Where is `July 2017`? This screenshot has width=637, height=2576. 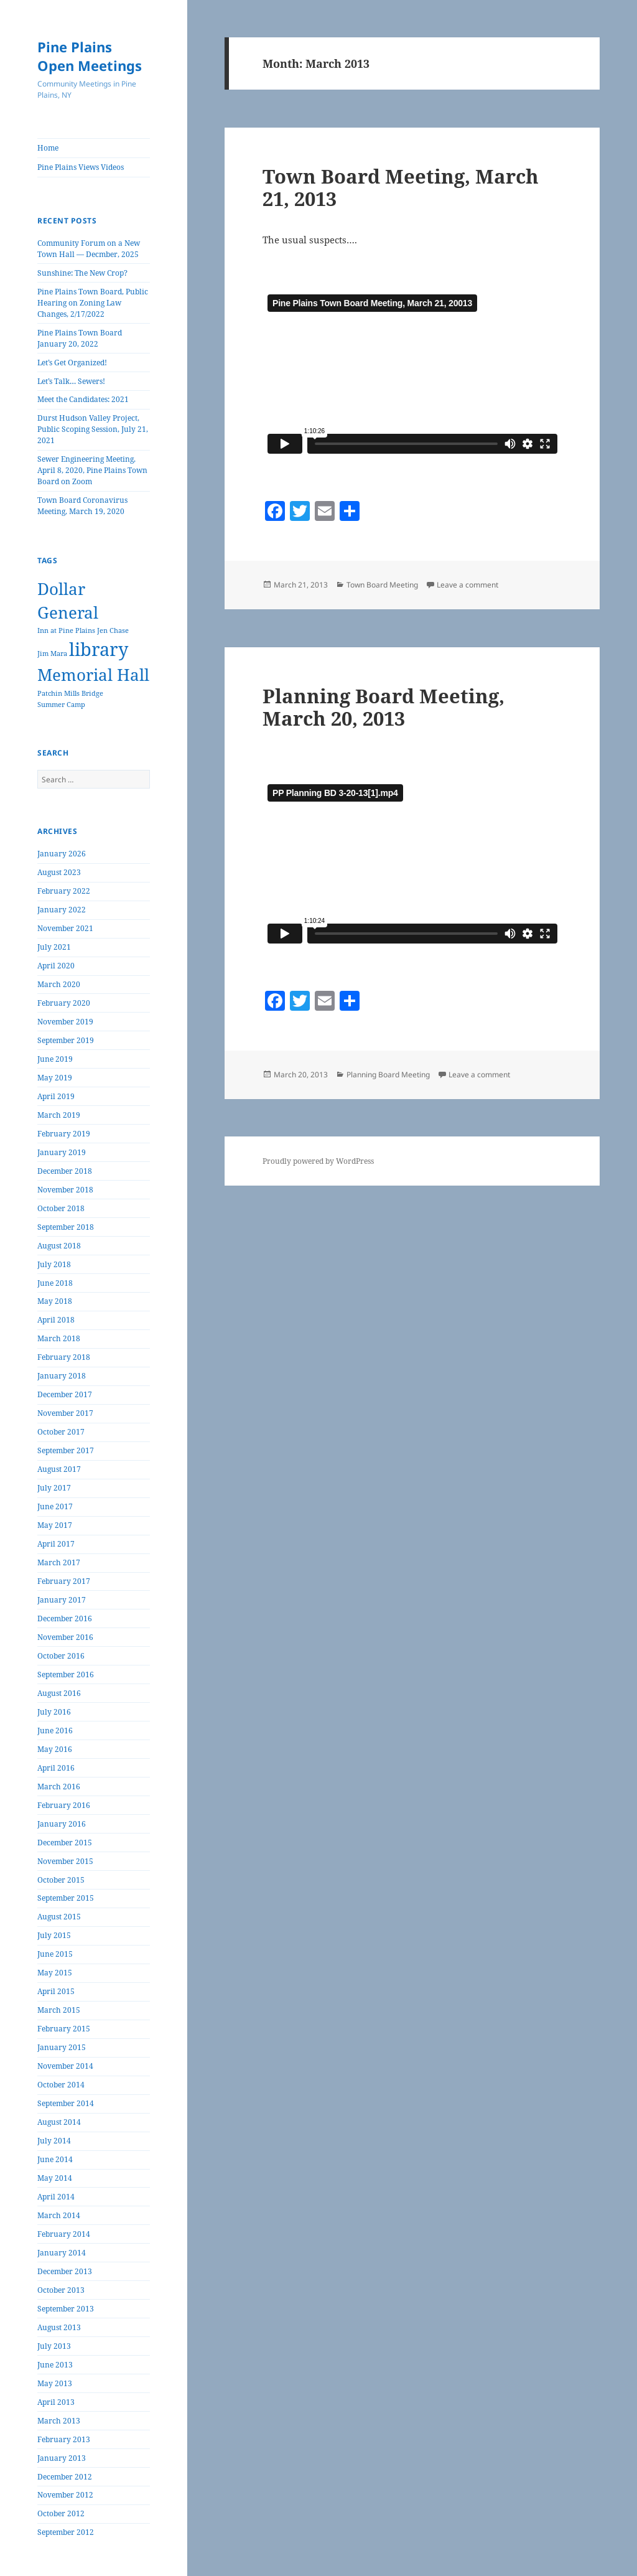 July 2017 is located at coordinates (54, 1487).